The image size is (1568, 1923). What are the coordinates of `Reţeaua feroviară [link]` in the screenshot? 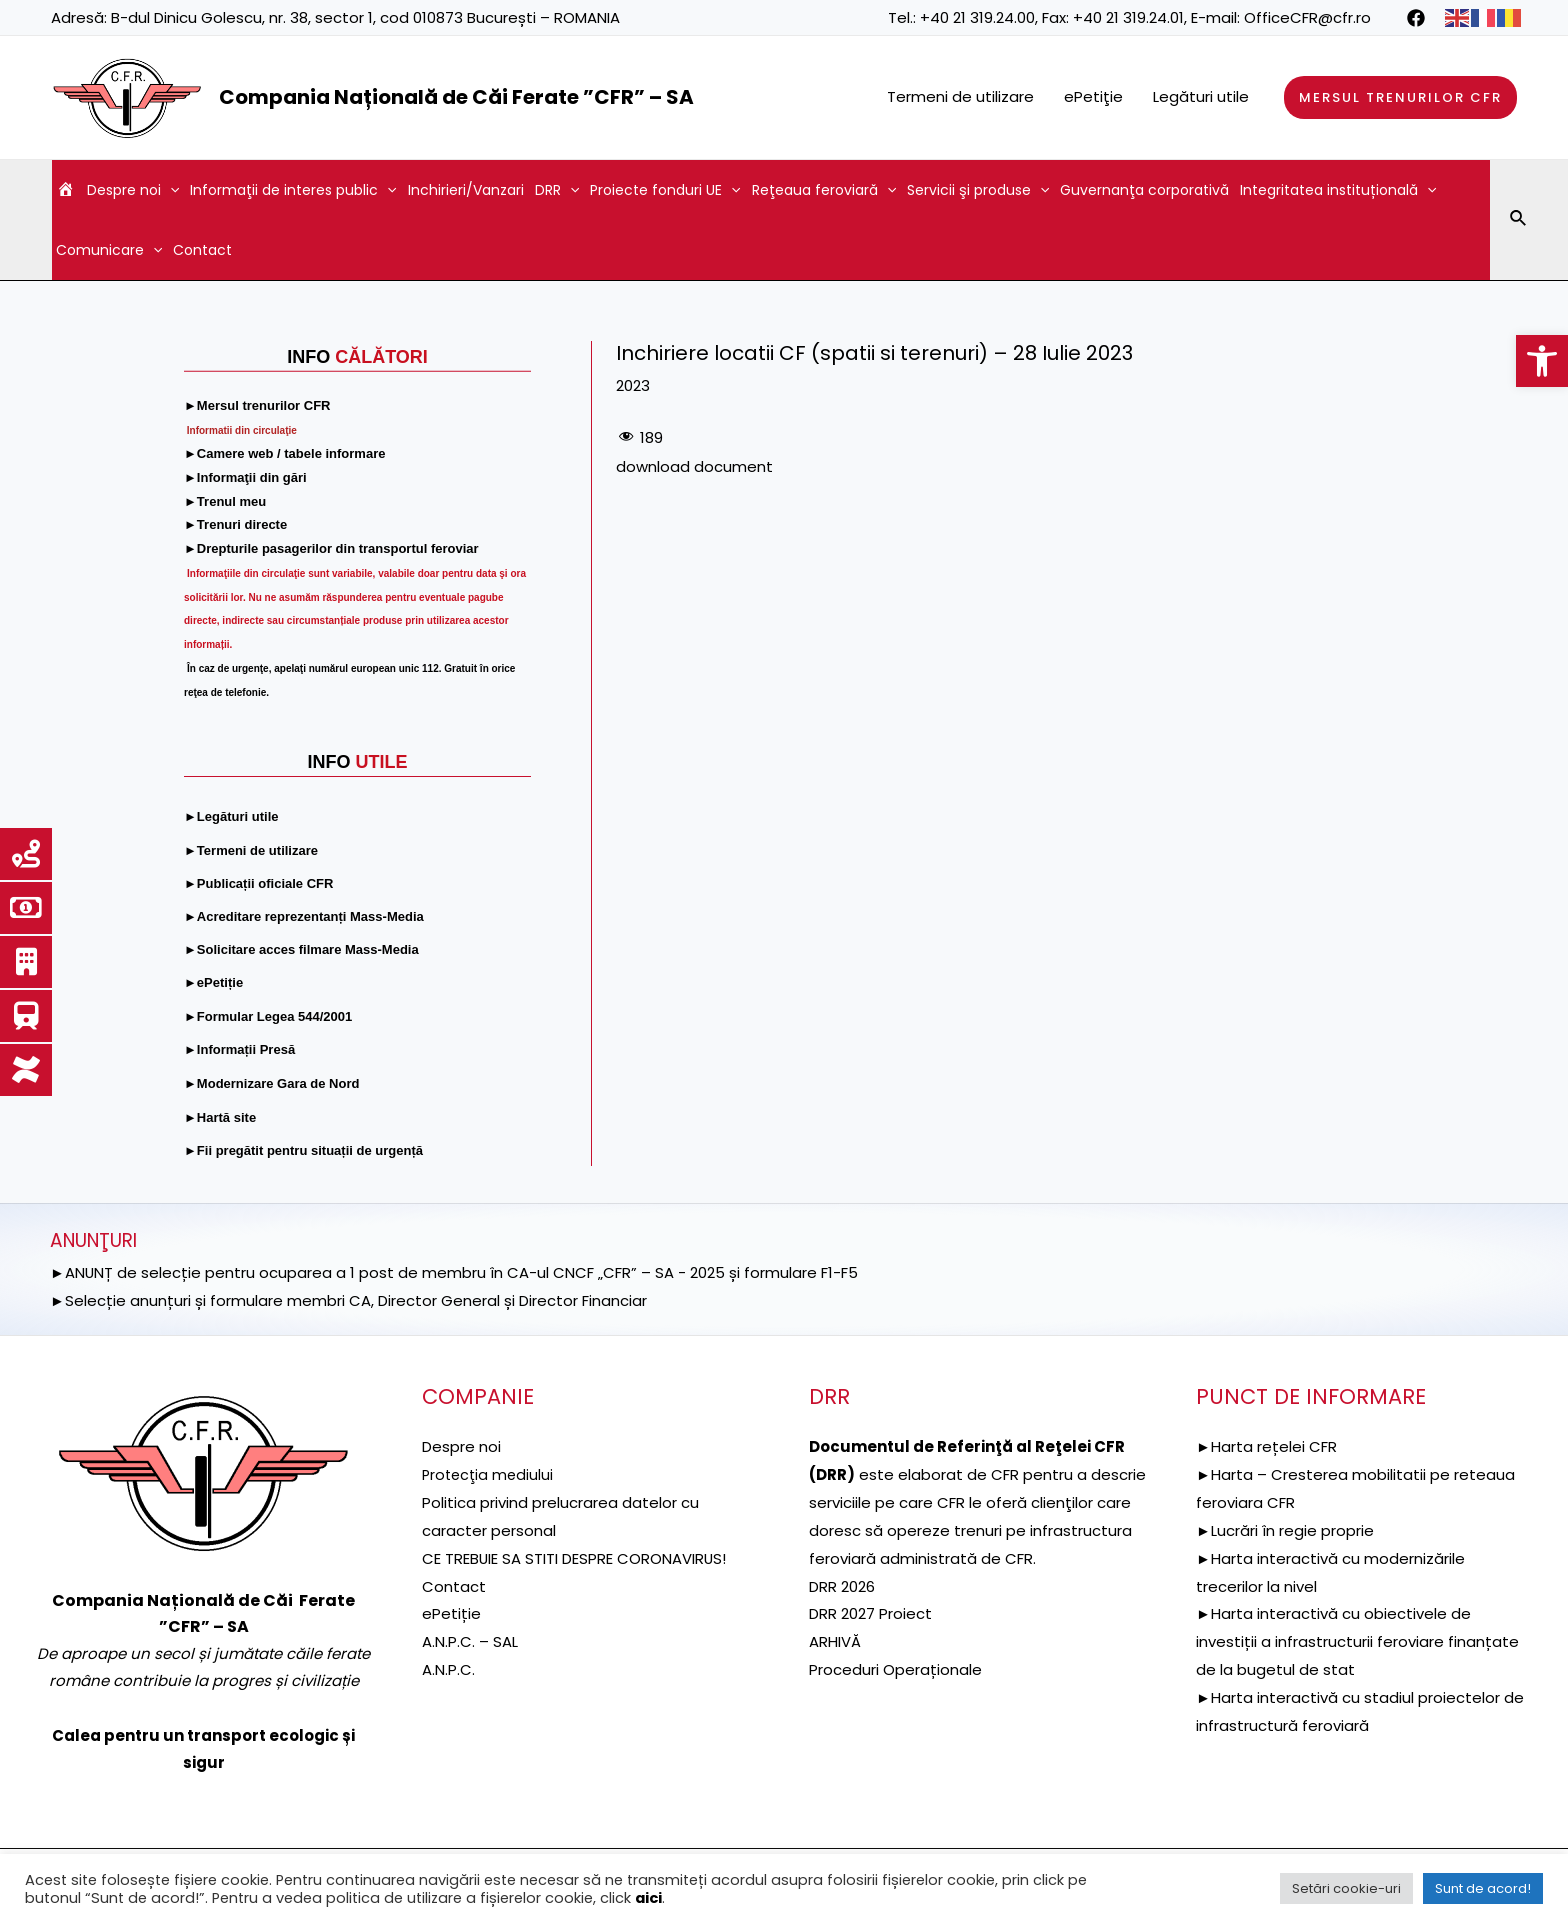 It's located at (824, 190).